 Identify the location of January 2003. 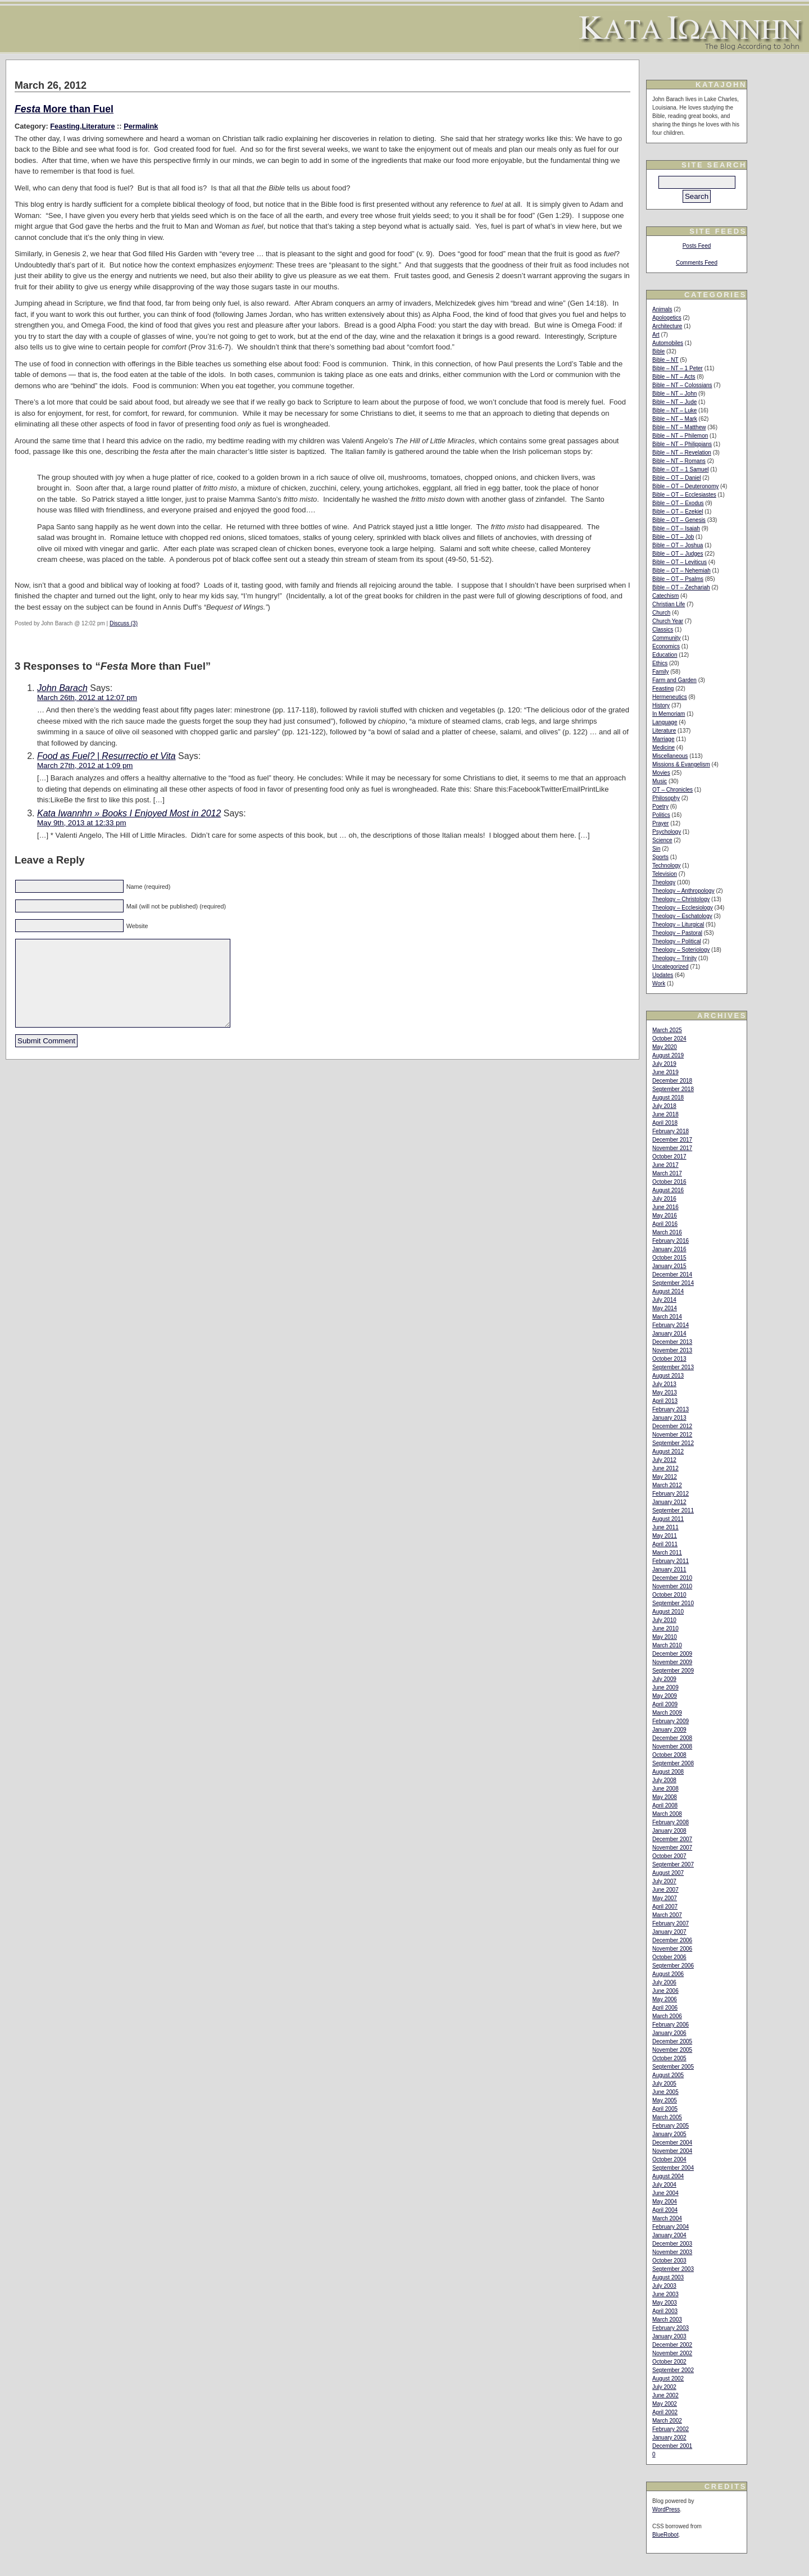
(669, 2336).